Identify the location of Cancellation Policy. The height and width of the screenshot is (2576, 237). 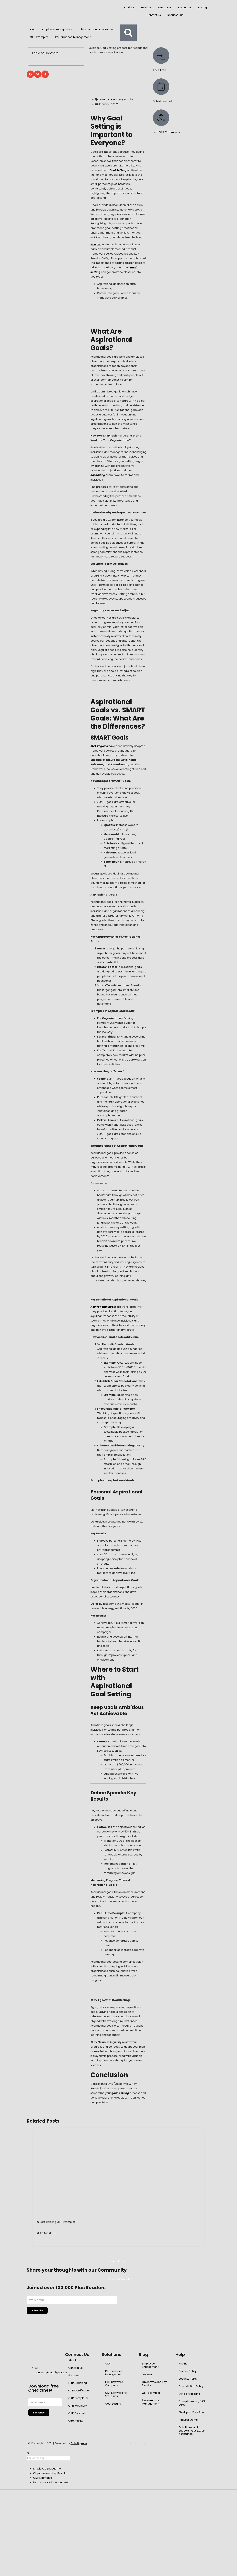
(191, 2386).